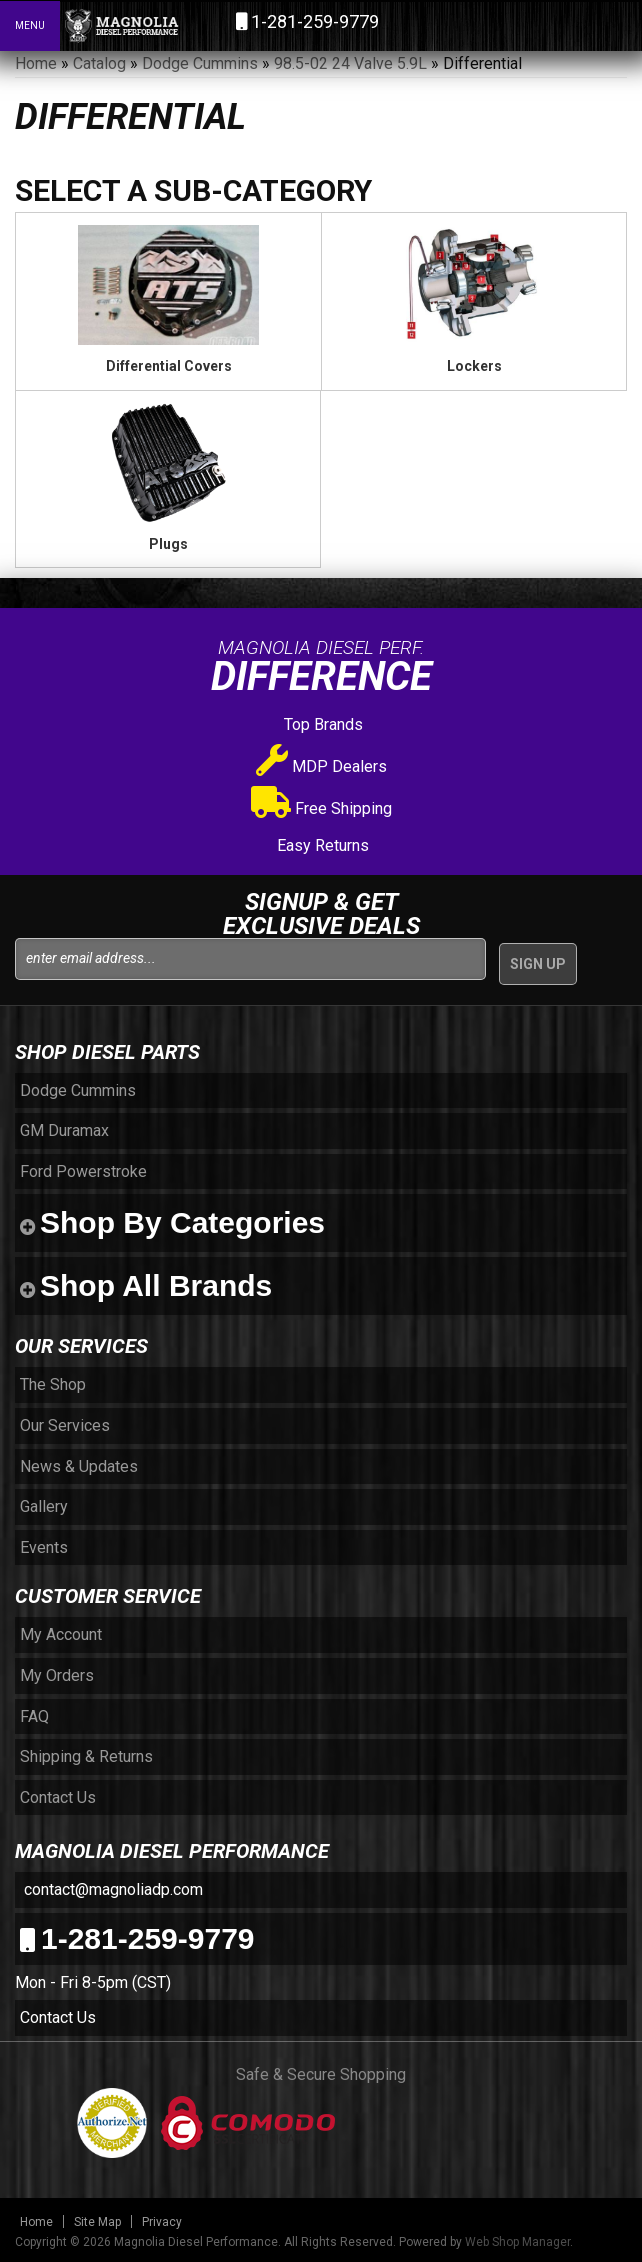 This screenshot has width=642, height=2262. I want to click on MDP Dealers, so click(321, 766).